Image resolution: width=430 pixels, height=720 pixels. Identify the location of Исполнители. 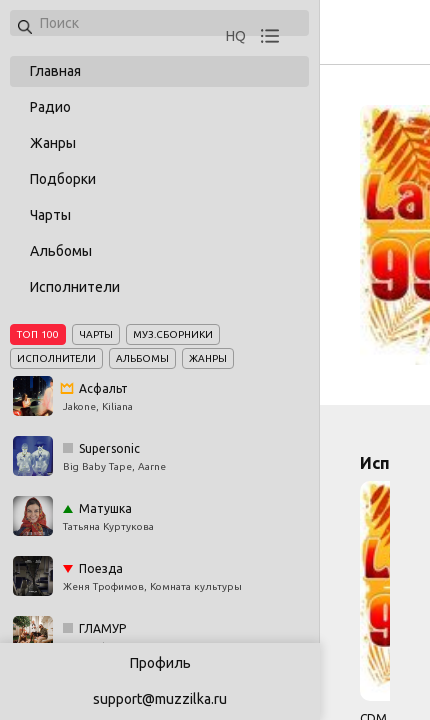
(75, 287).